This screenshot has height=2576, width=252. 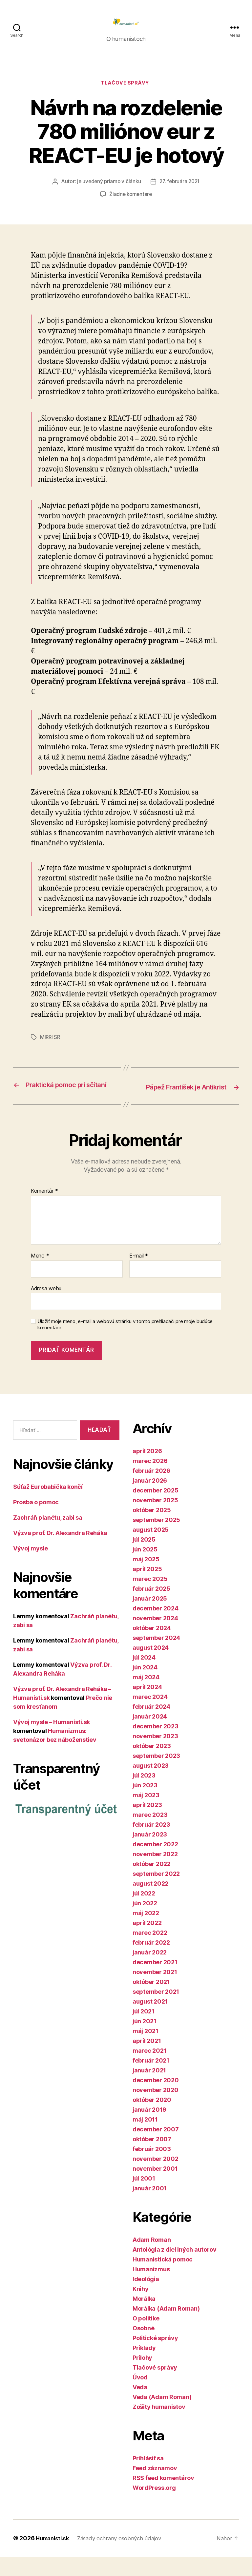 What do you see at coordinates (47, 1536) in the screenshot?
I see `Zachráň planétu, zabi sa` at bounding box center [47, 1536].